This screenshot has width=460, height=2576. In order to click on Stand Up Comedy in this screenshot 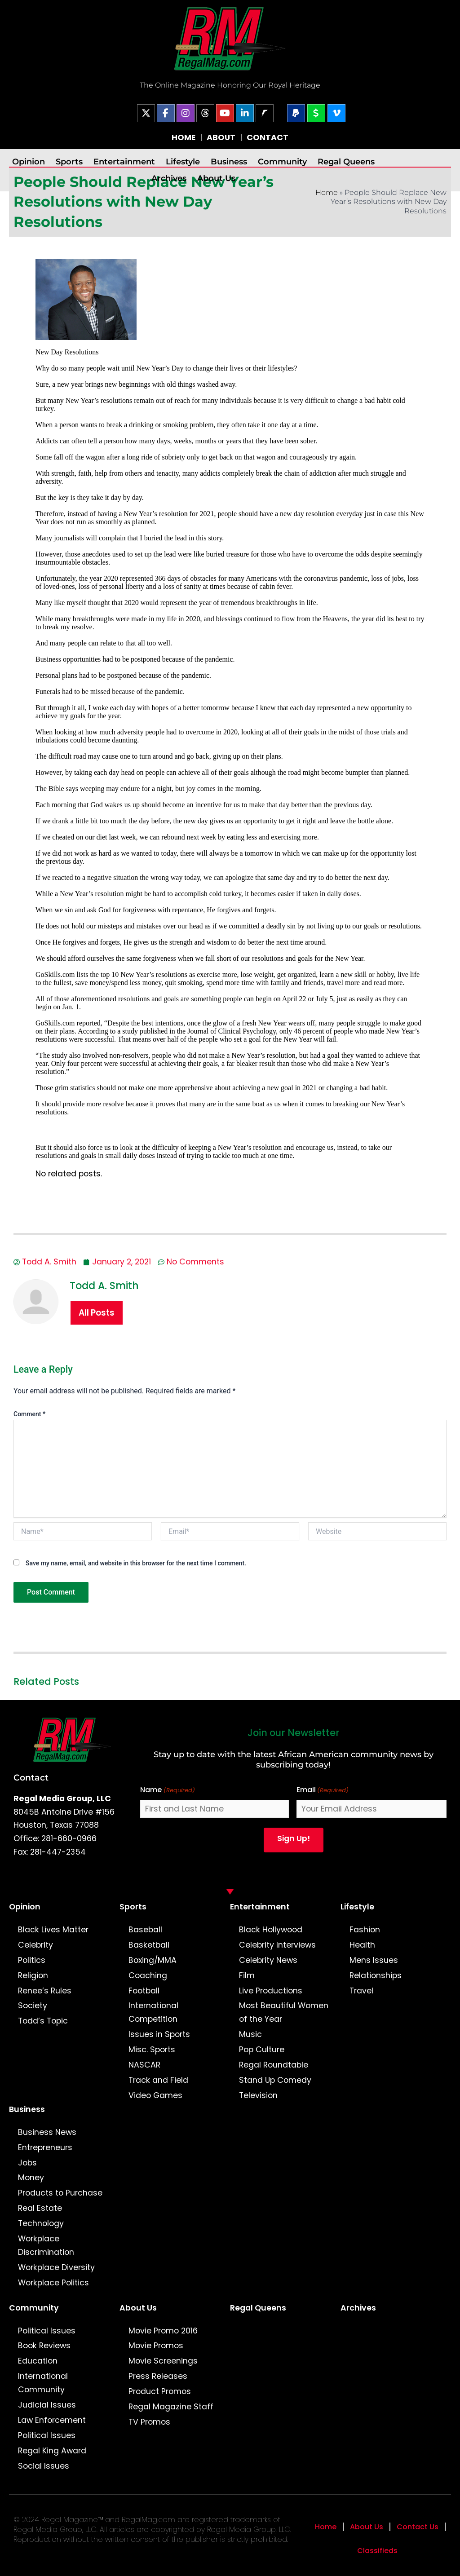, I will do `click(275, 2080)`.